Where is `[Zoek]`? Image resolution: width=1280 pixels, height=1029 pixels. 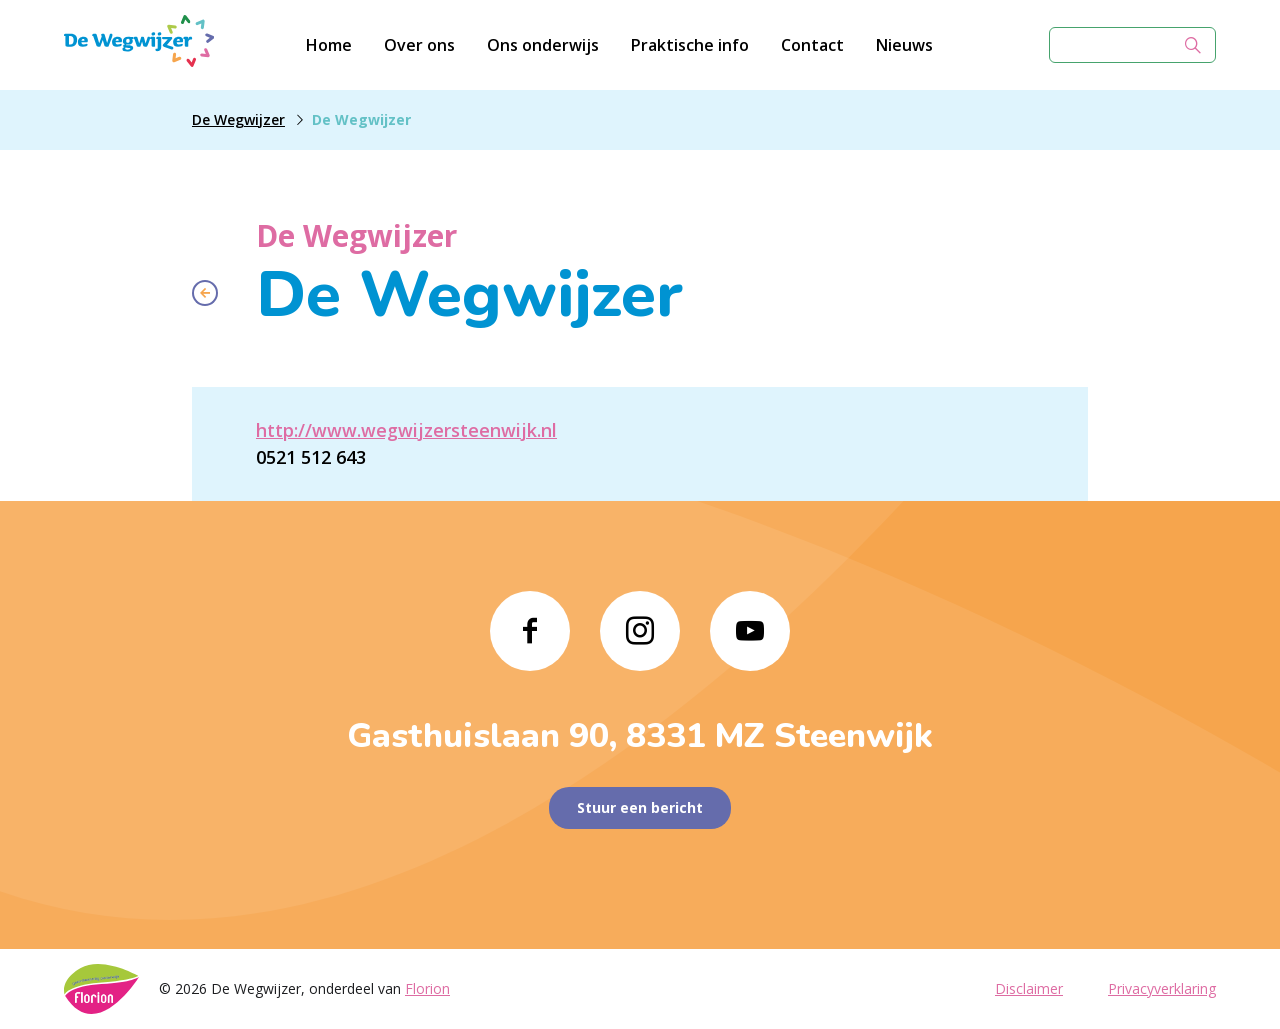 [Zoek] is located at coordinates (1193, 45).